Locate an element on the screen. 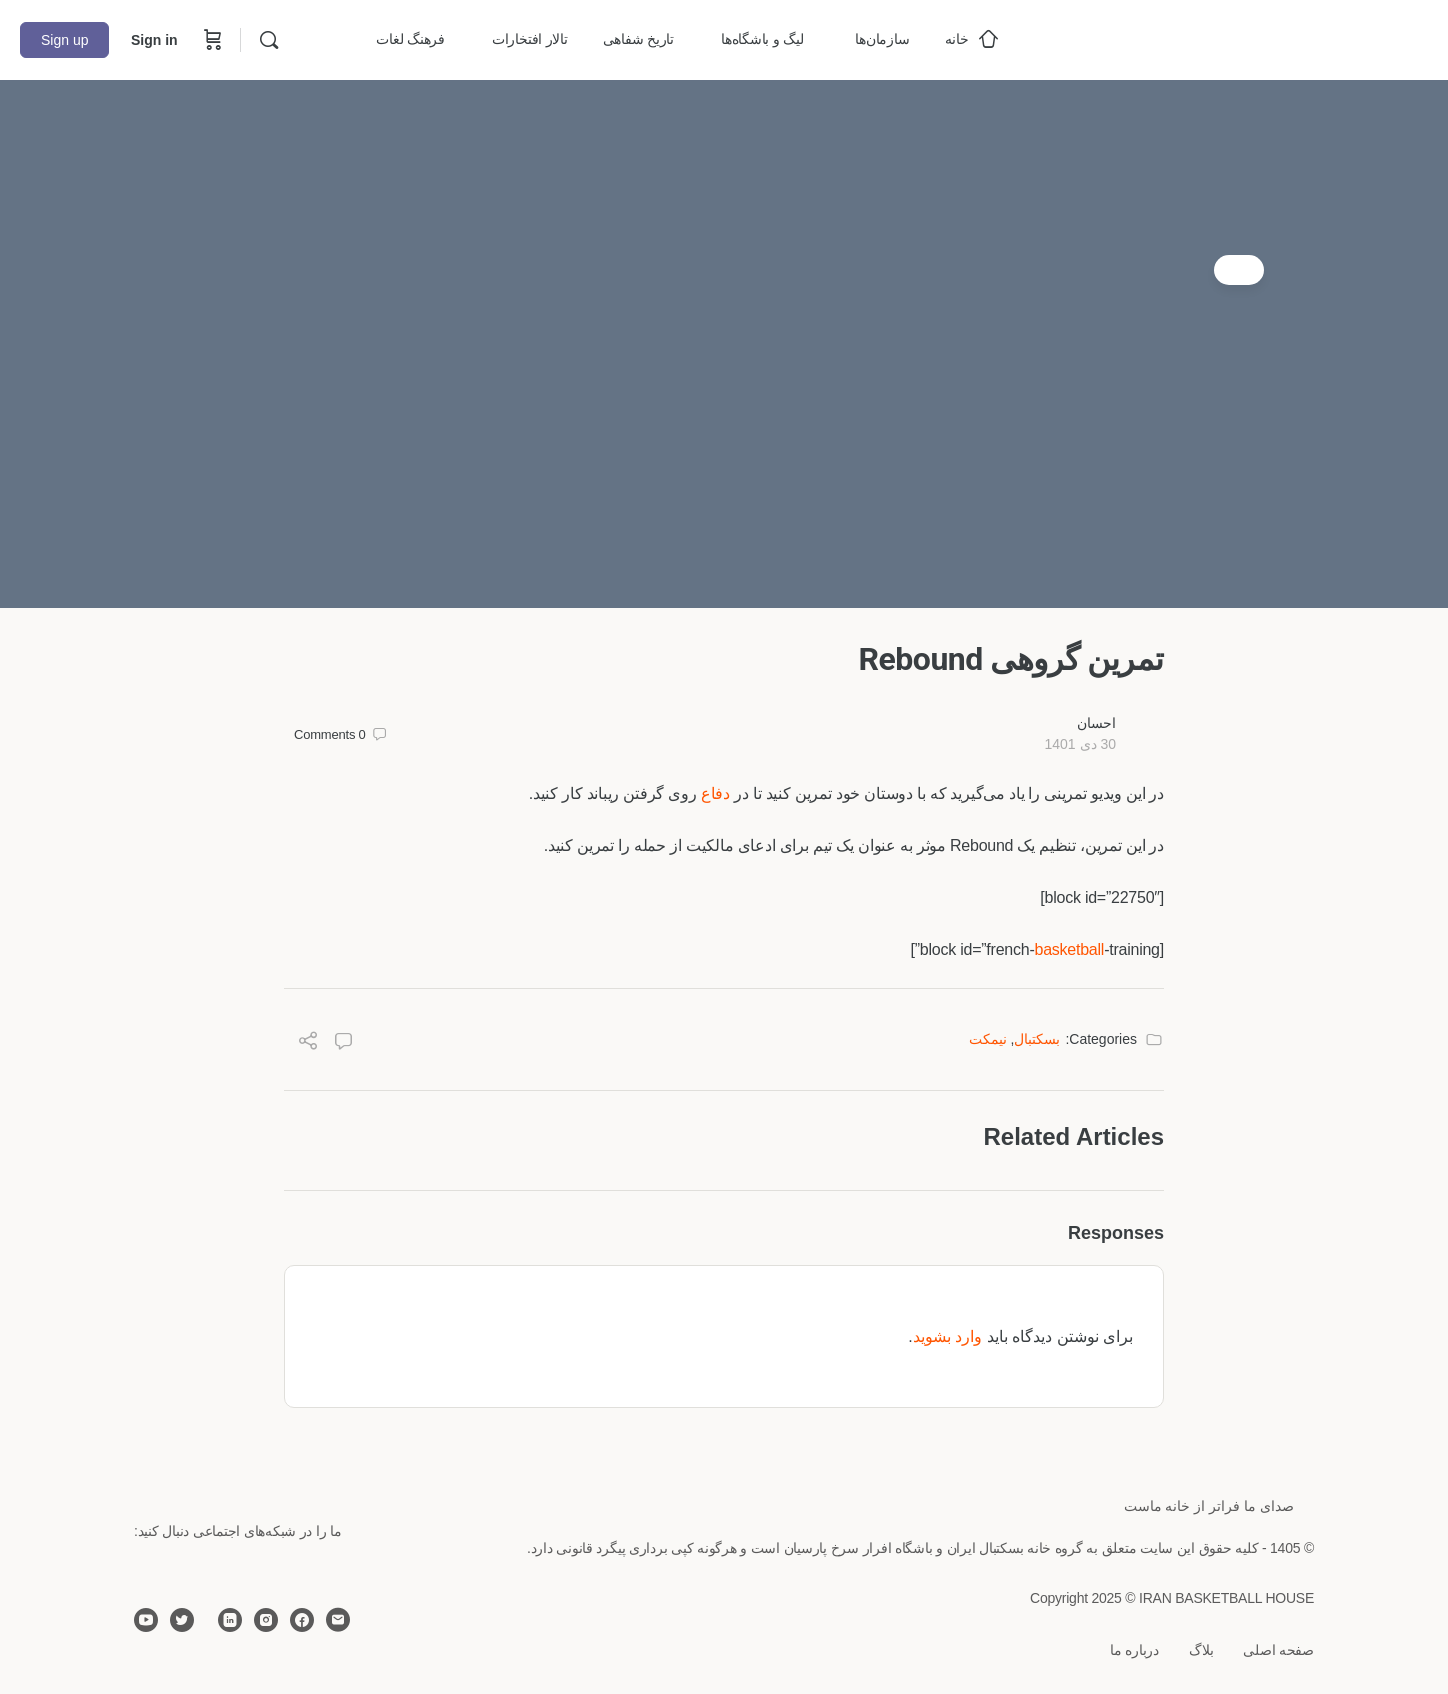  [linkedin] is located at coordinates (230, 1620).